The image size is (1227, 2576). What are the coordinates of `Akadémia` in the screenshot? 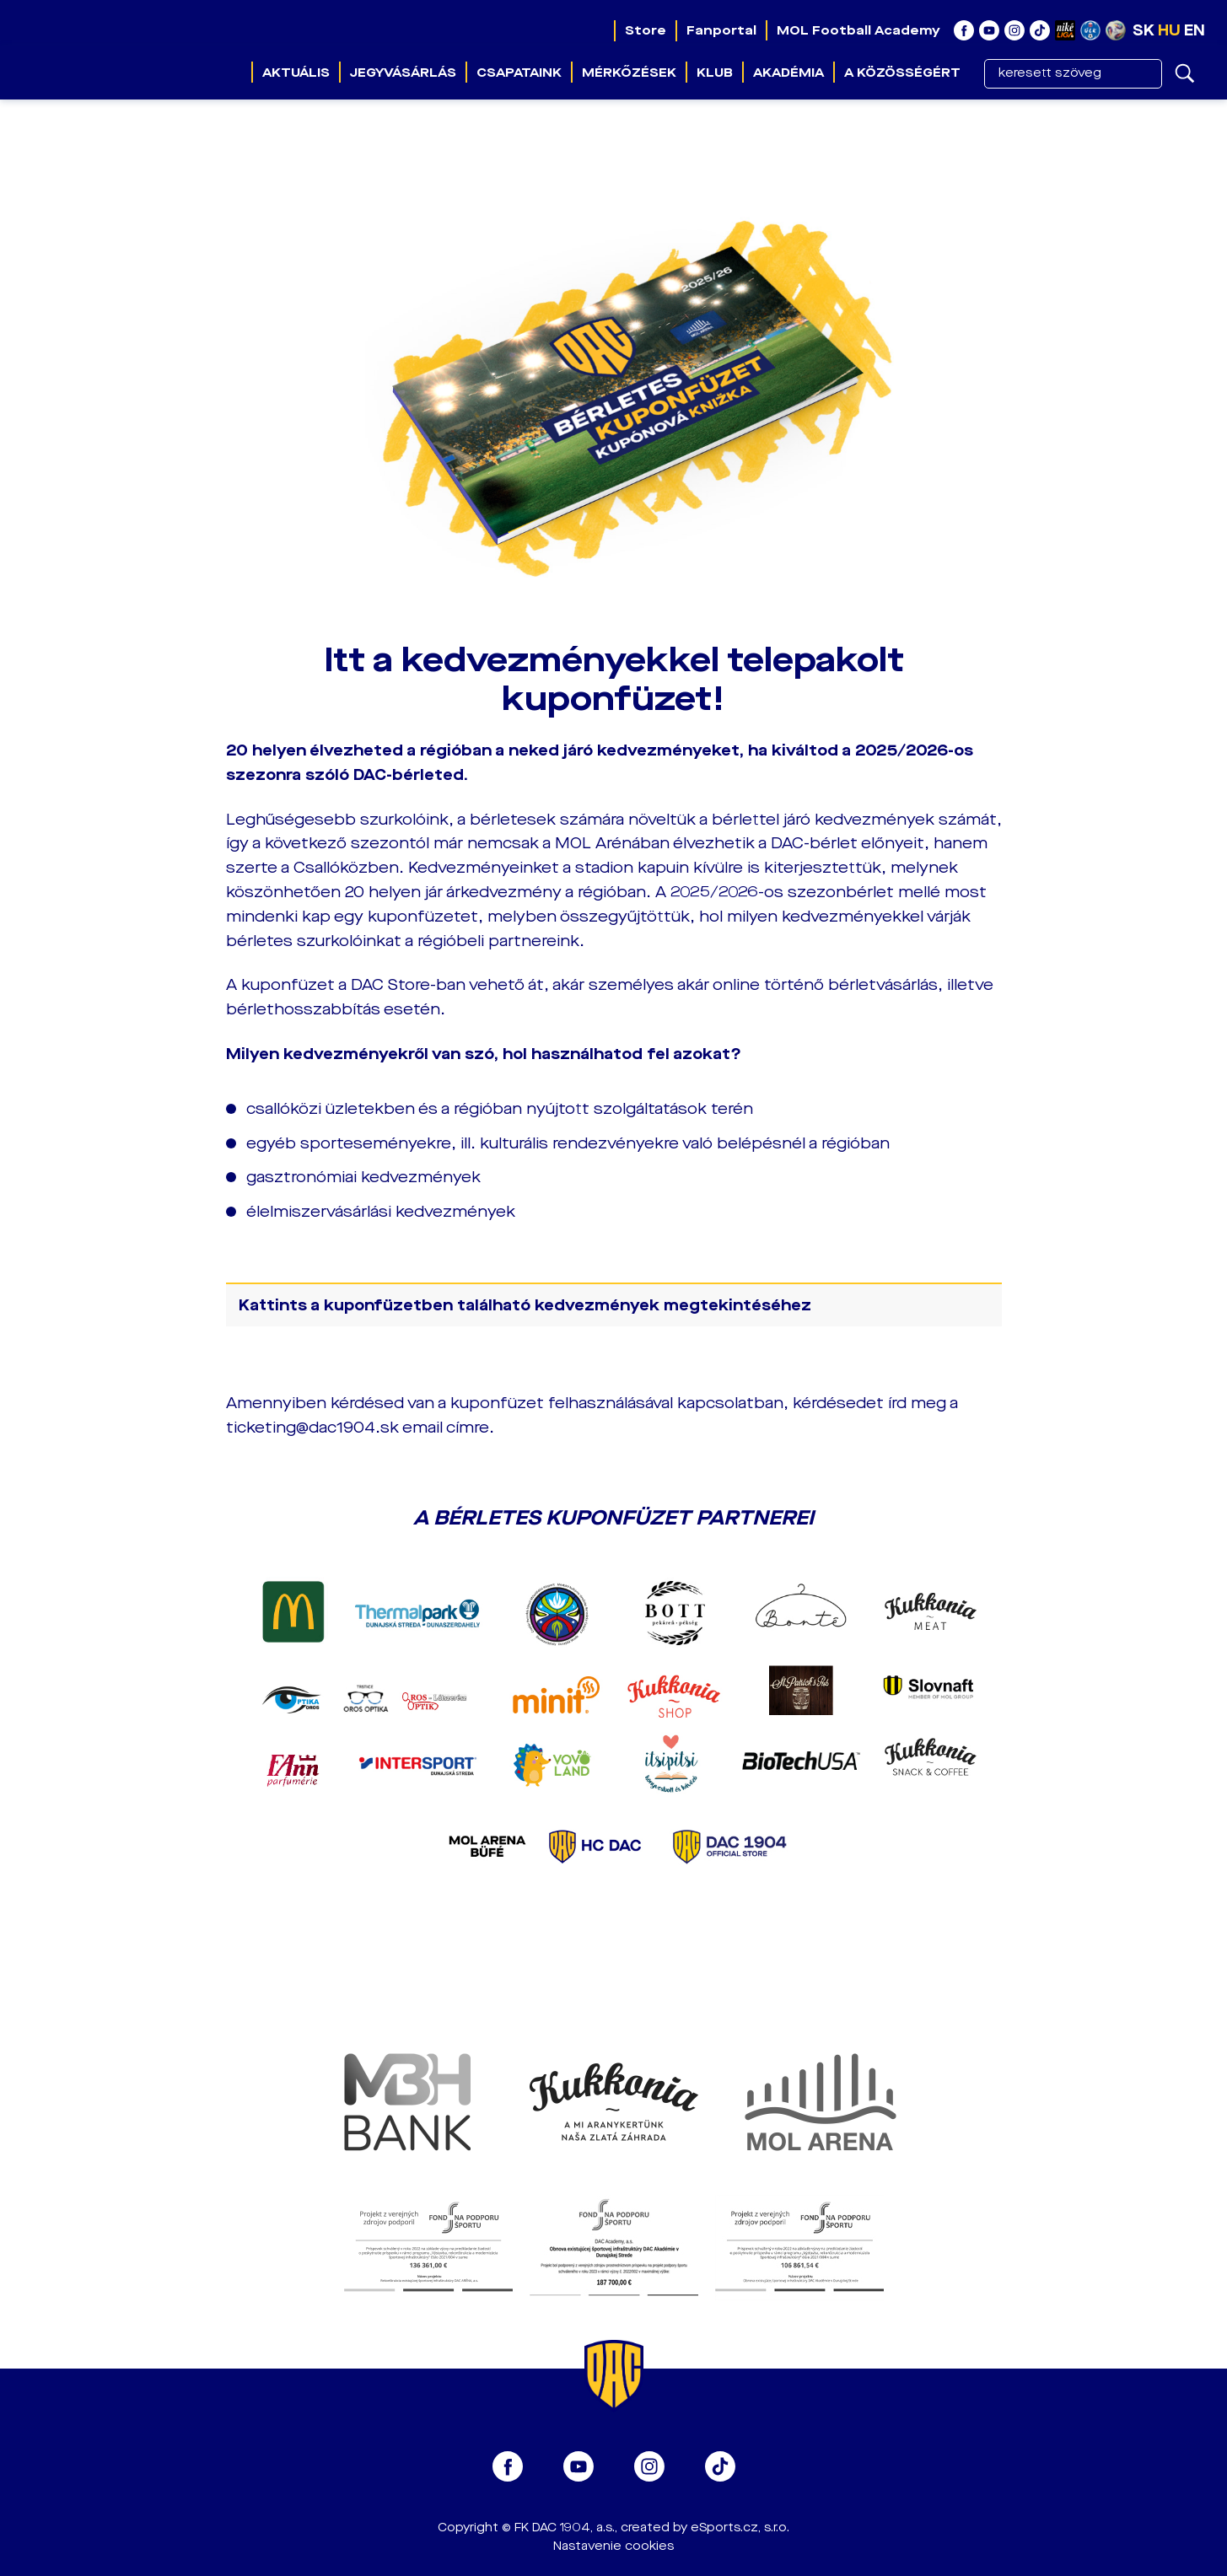 It's located at (788, 72).